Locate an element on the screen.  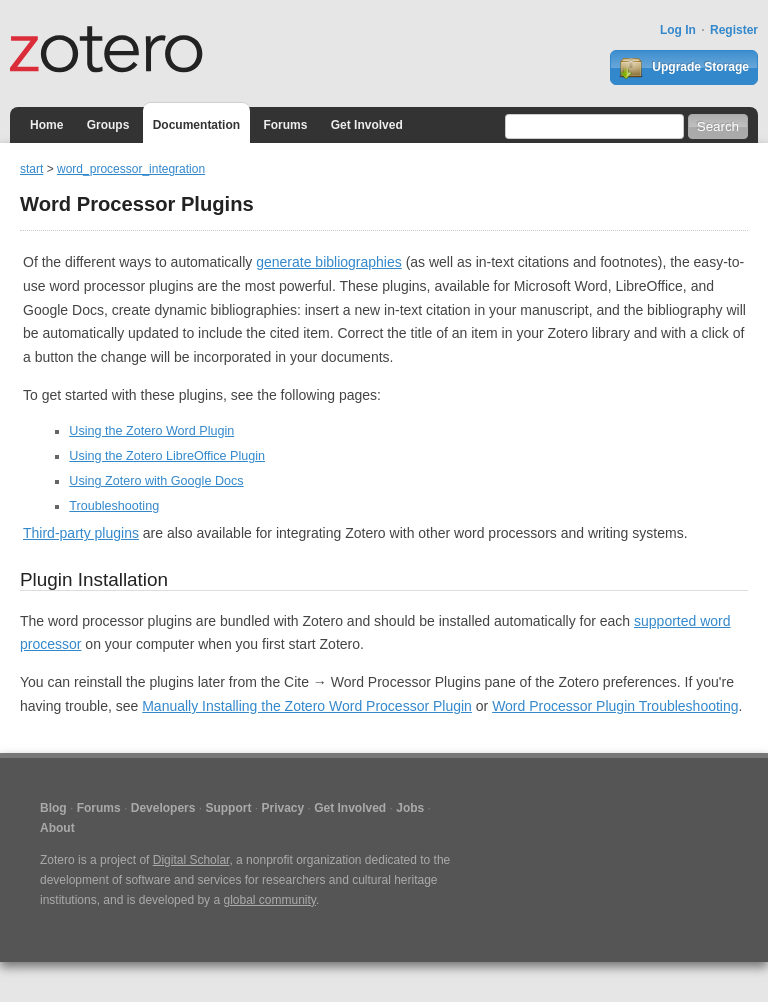
Blog is located at coordinates (53, 808).